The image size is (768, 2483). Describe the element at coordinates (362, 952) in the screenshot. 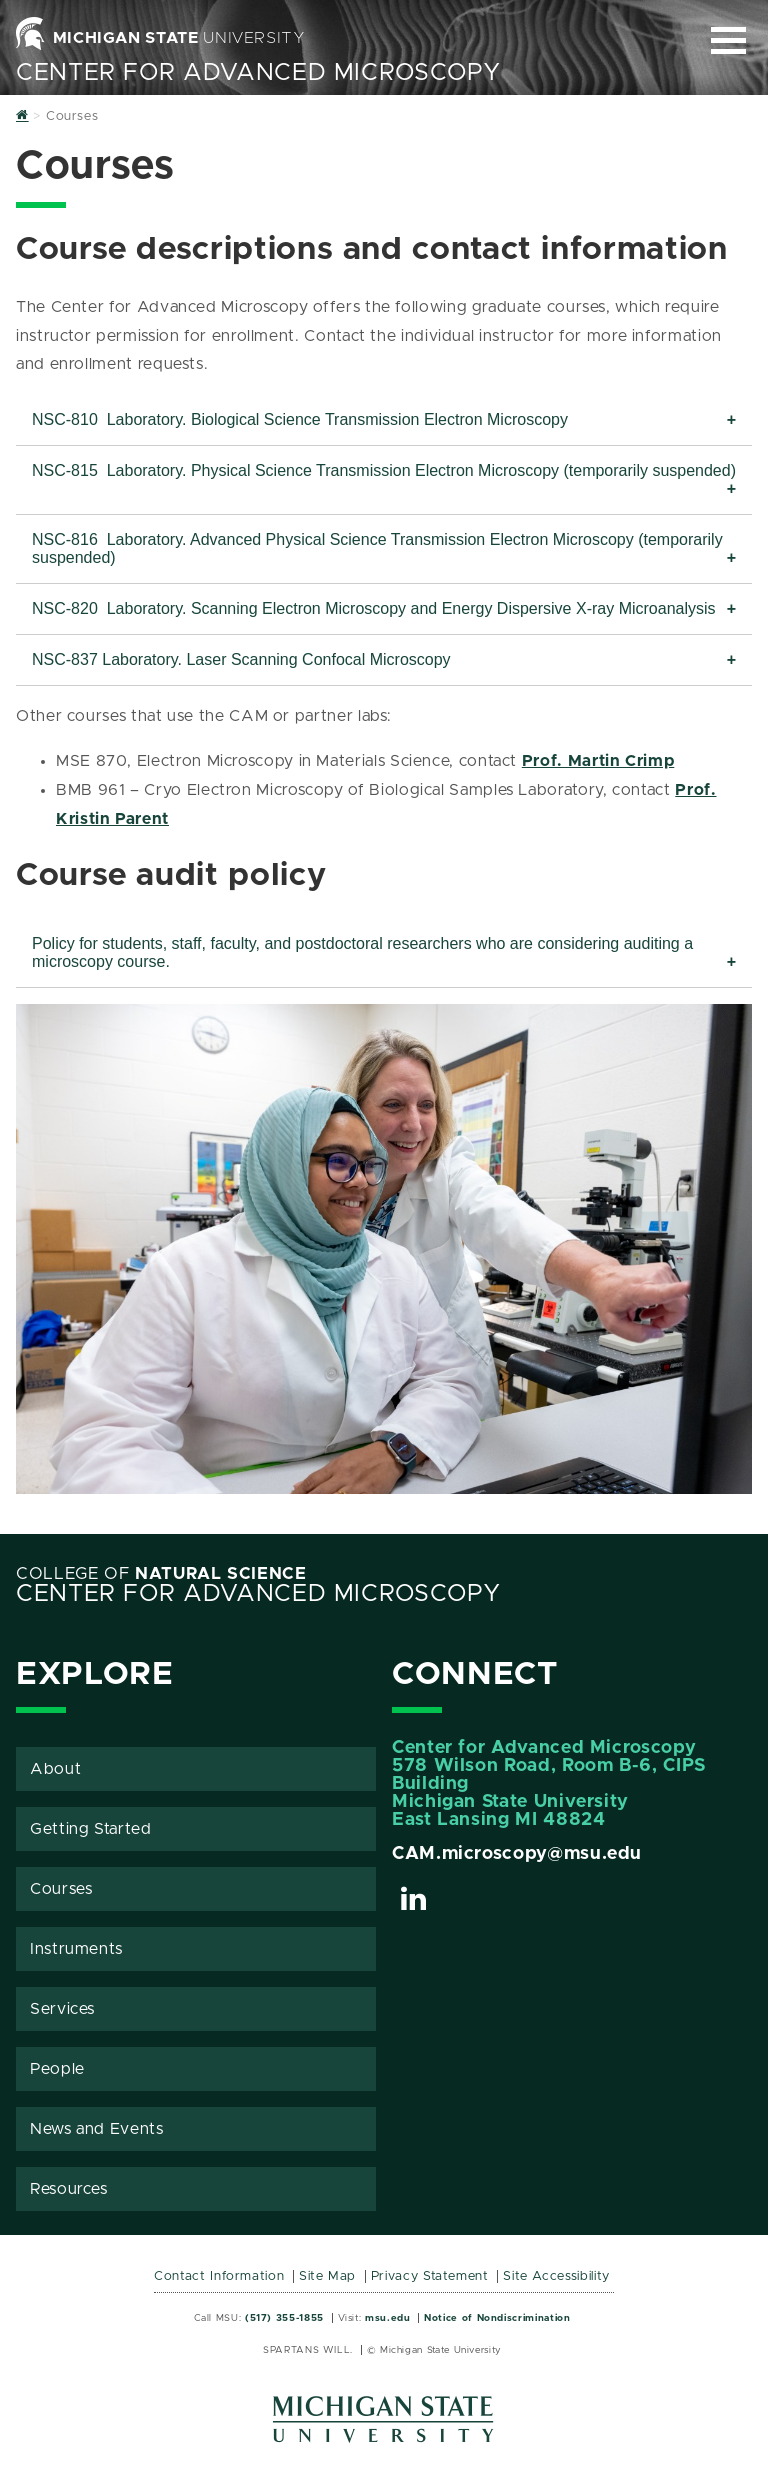

I see `Policy for students, staff, faculty, and postdoctoral researchers who are considering auditing a microscopy course.` at that location.